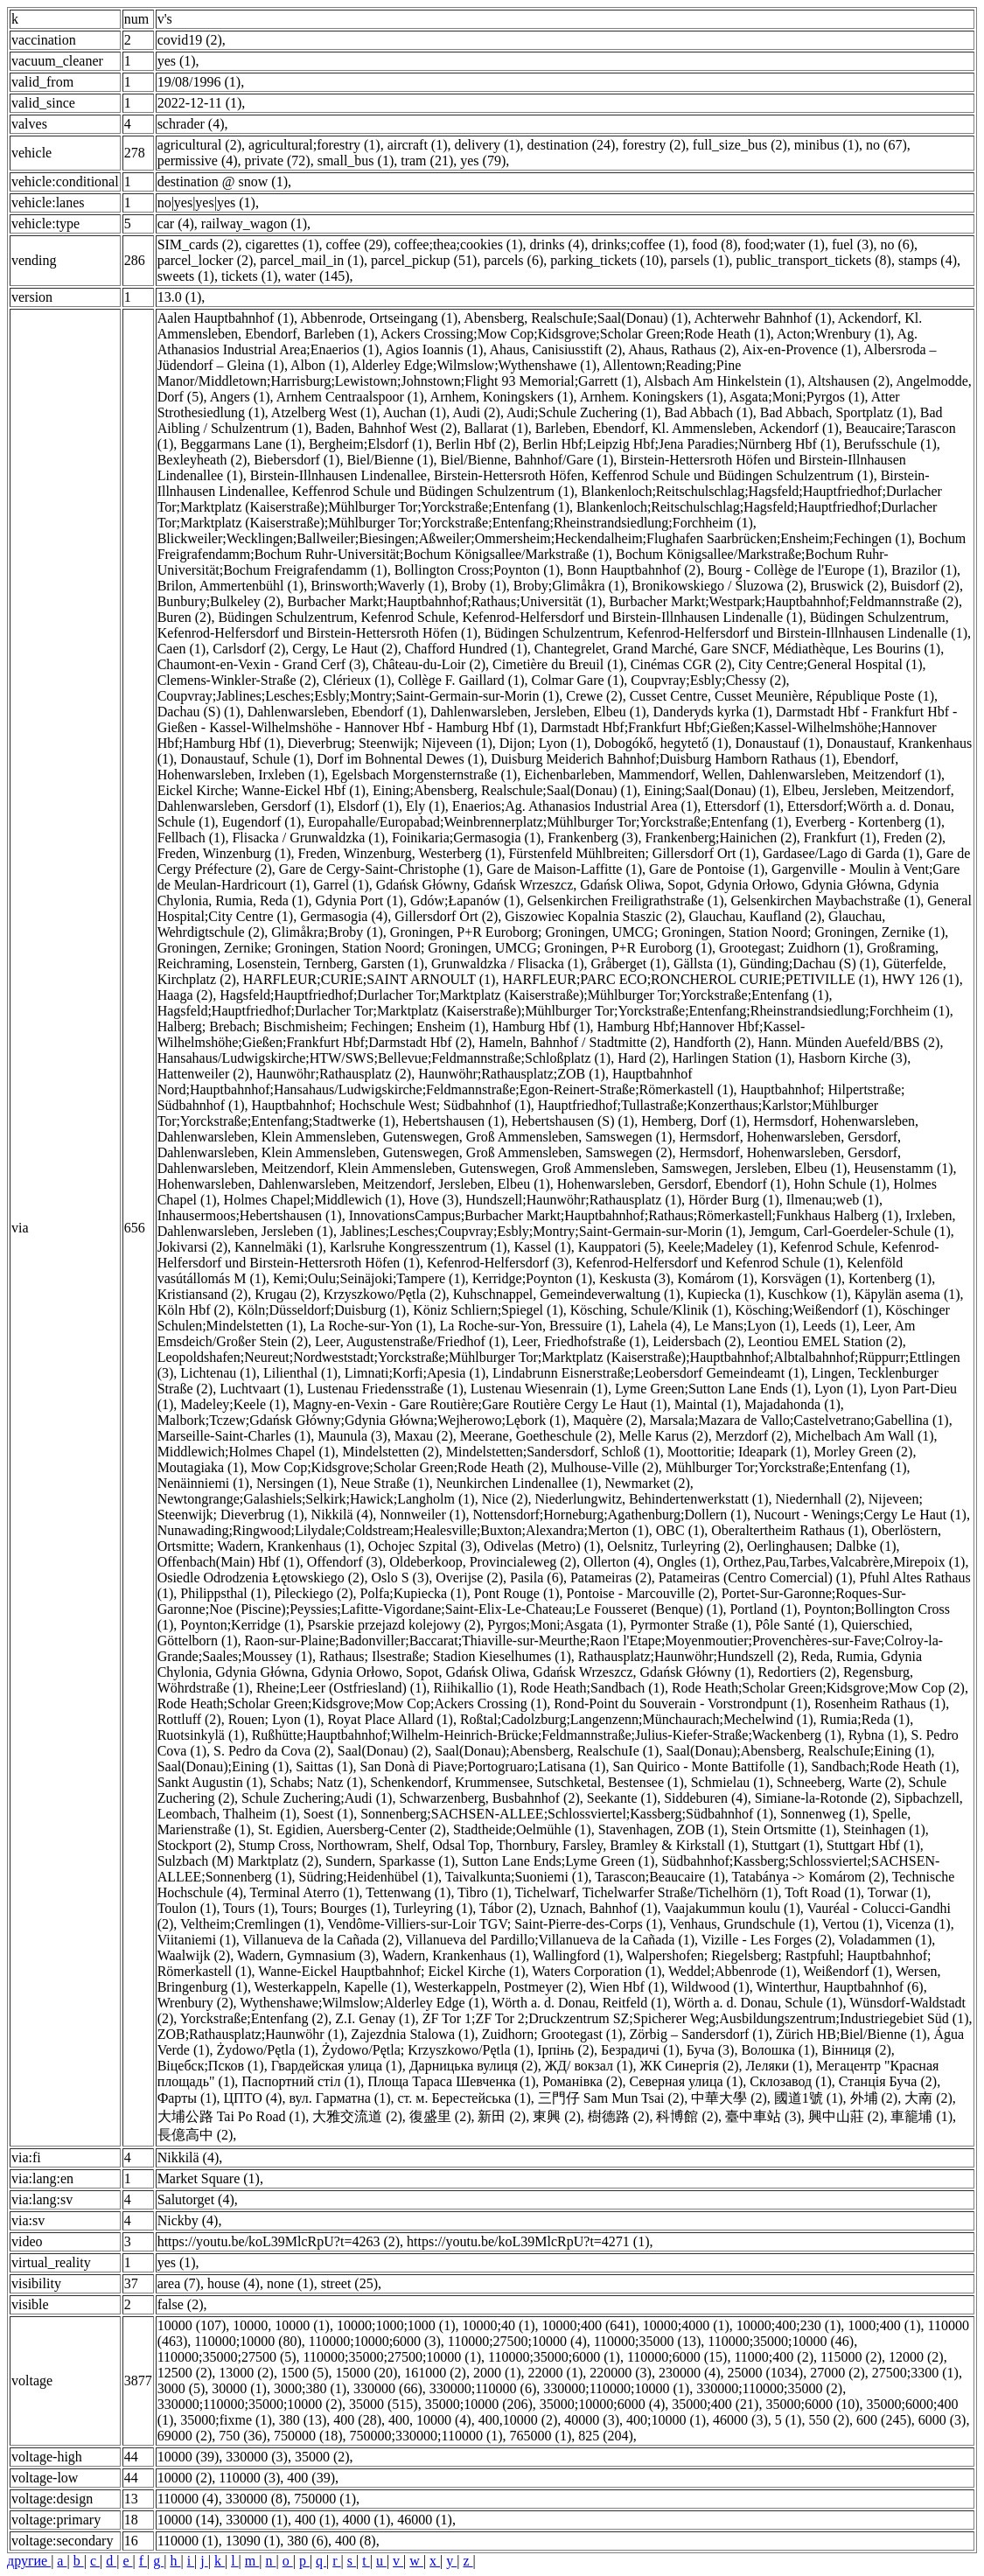 This screenshot has height=2576, width=984. What do you see at coordinates (837, 2372) in the screenshot?
I see `27000 (2)` at bounding box center [837, 2372].